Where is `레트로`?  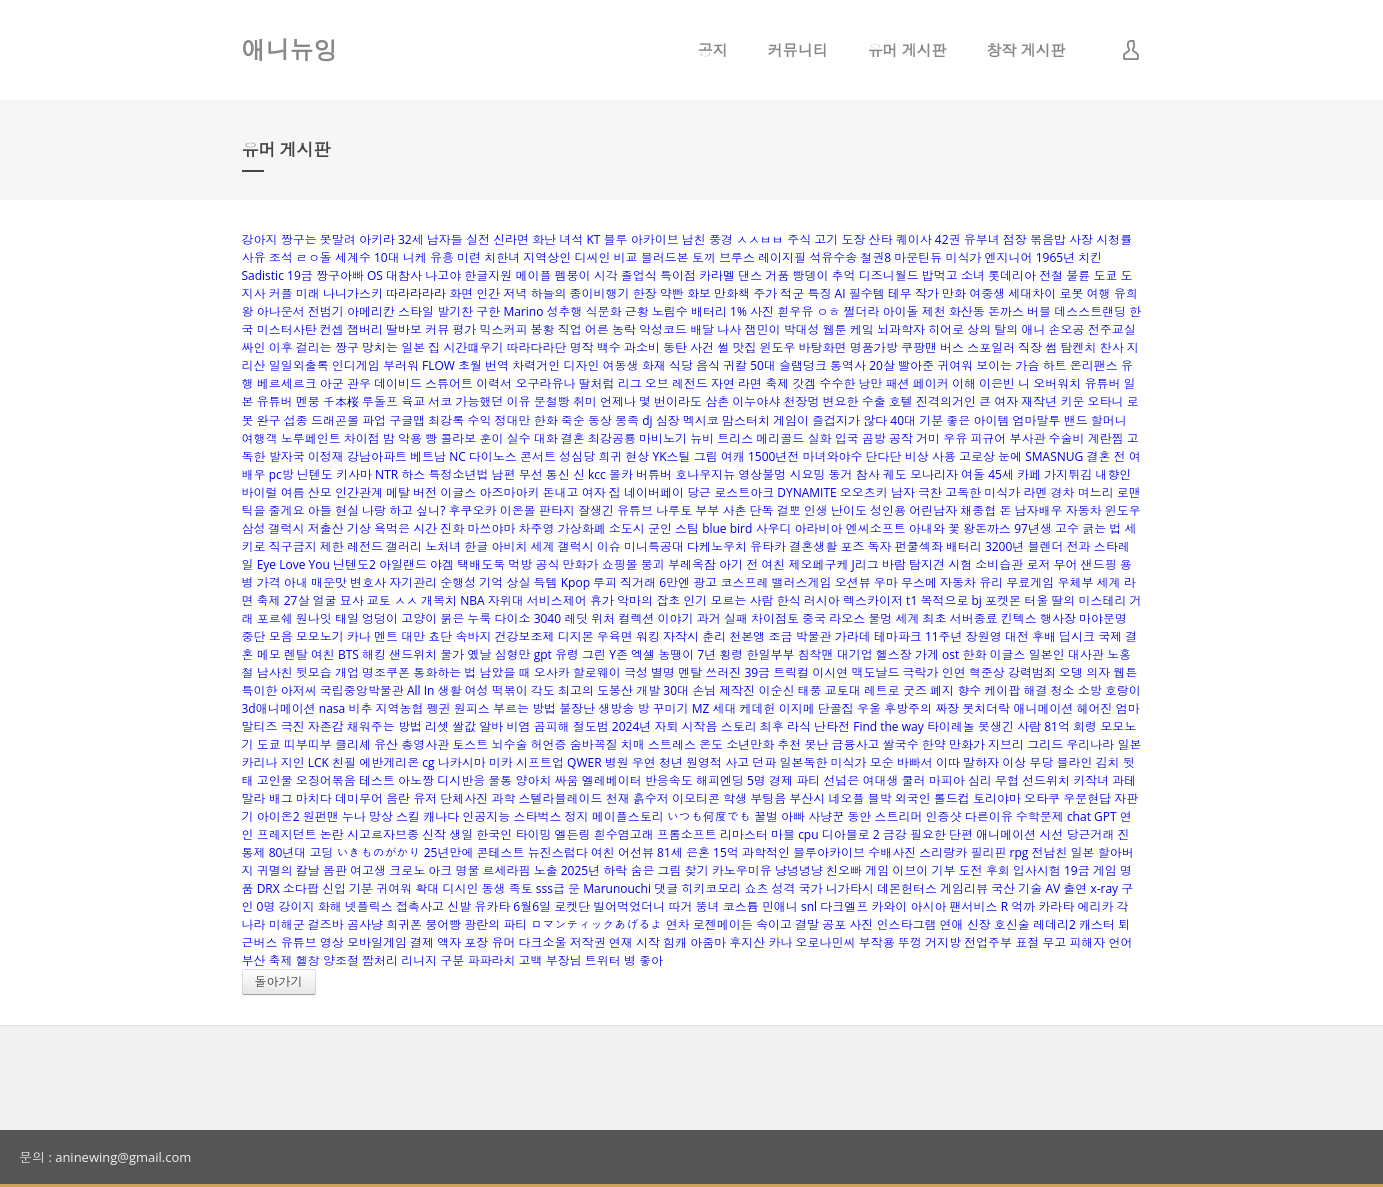 레트로 is located at coordinates (882, 690).